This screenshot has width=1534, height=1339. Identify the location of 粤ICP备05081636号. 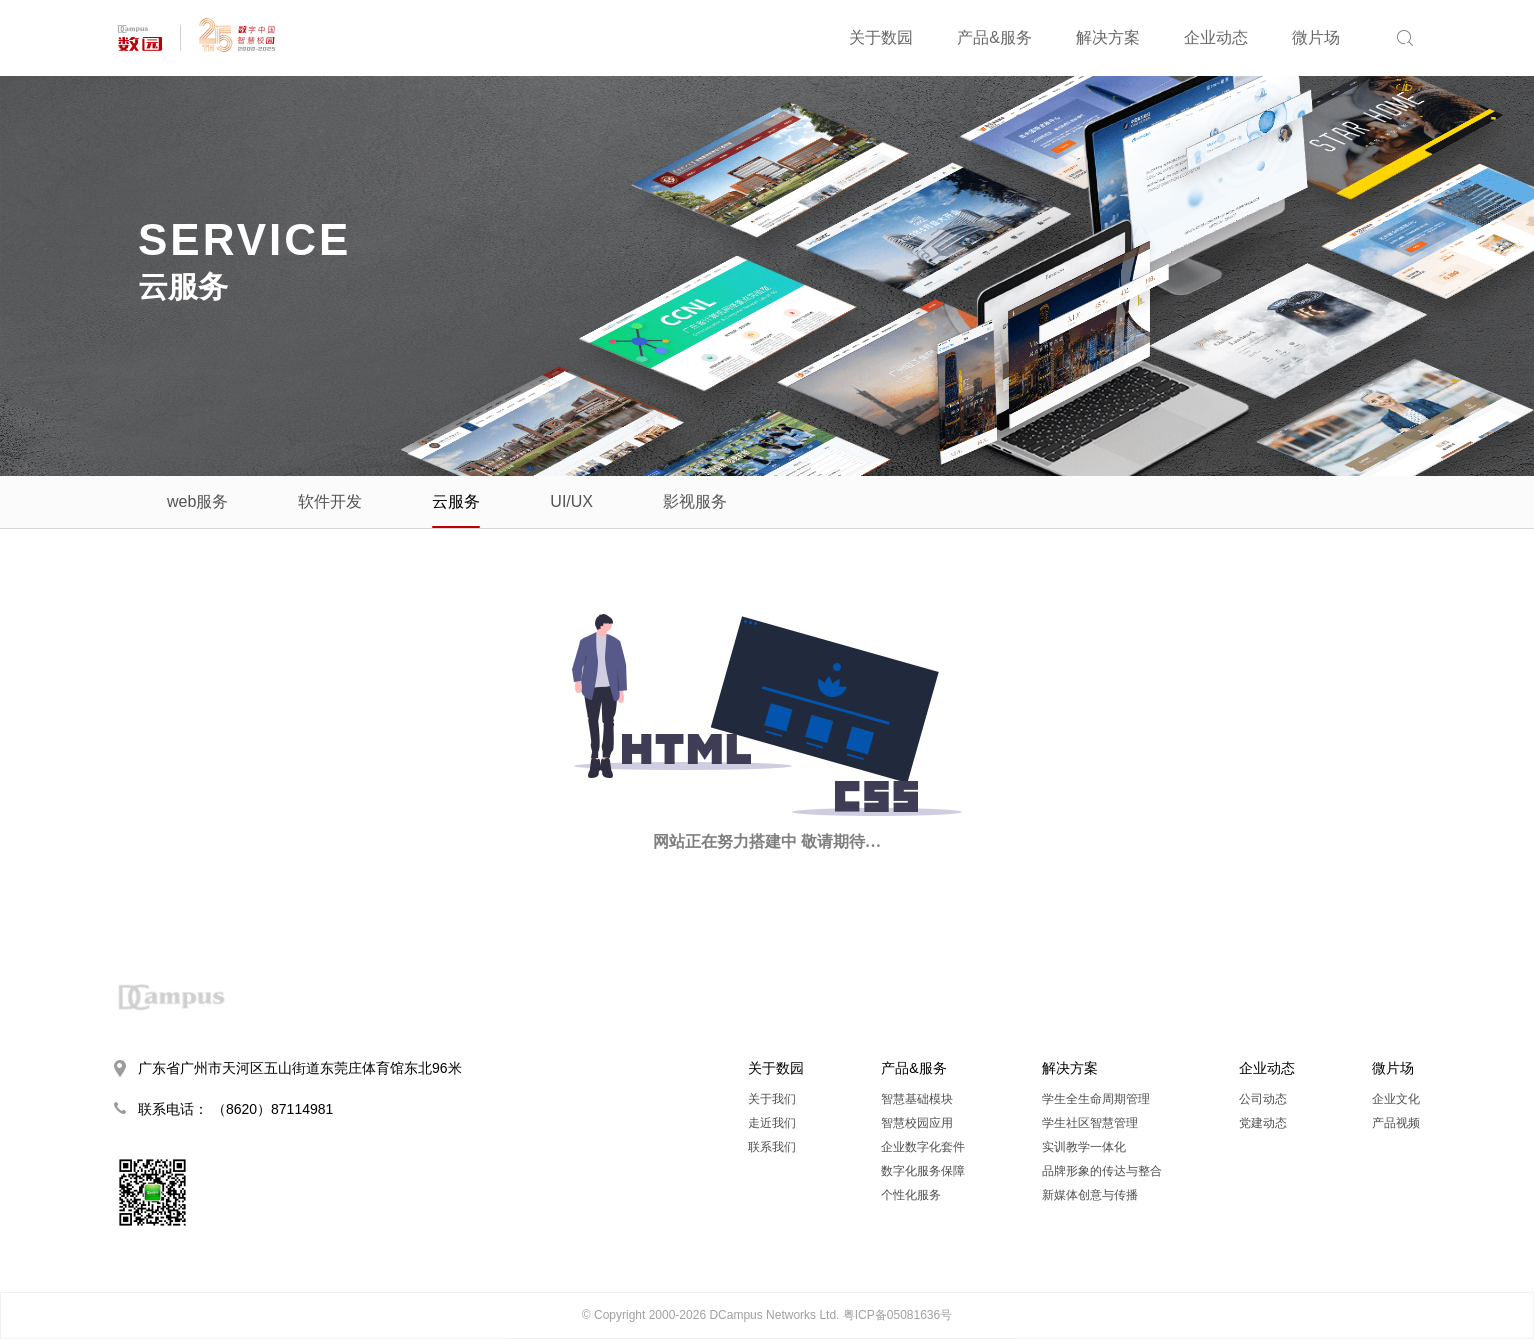
(897, 1315).